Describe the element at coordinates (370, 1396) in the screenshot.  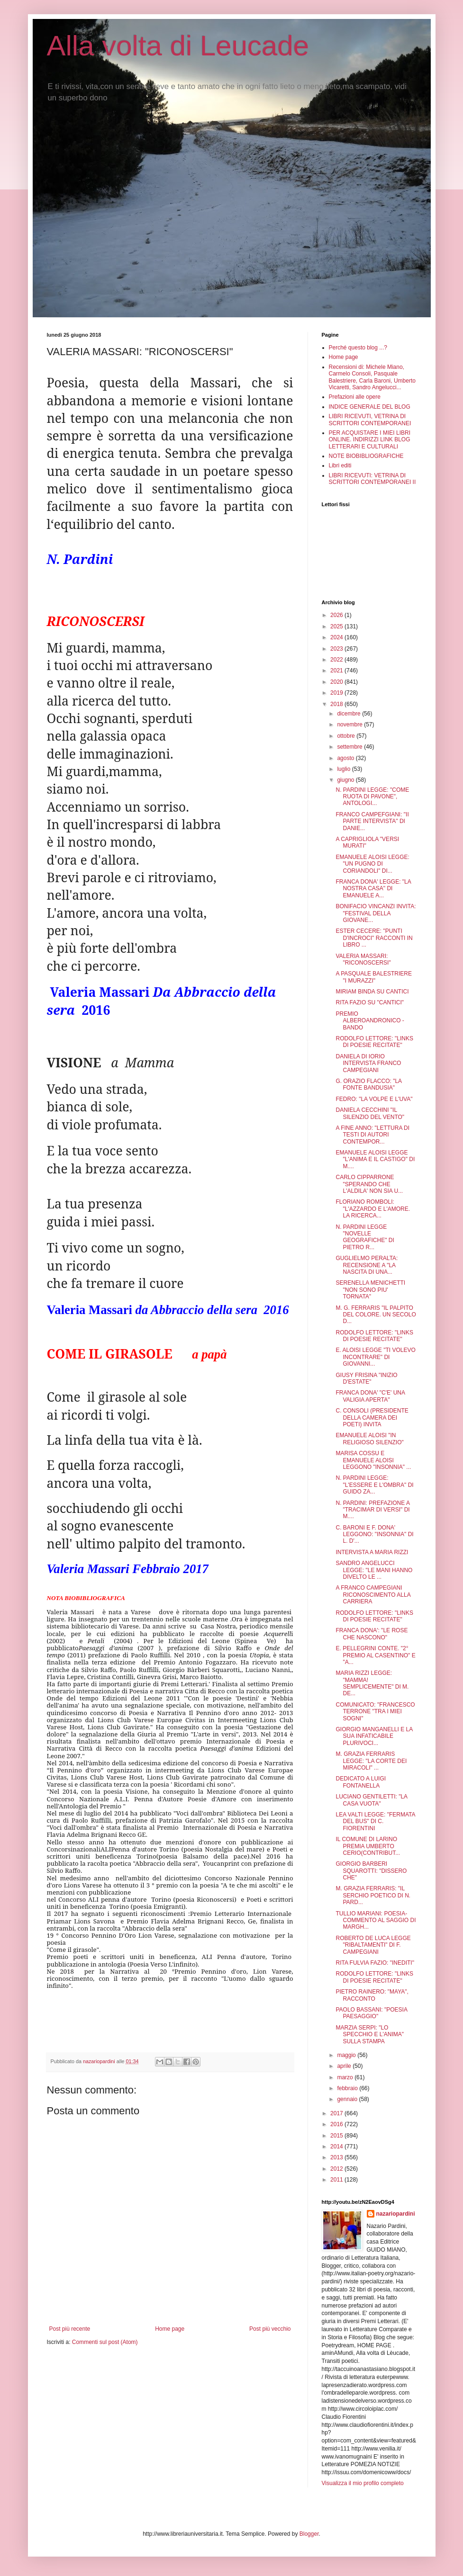
I see `FRANCA DONA' "C'E' UNA VALIGIA APERTA"` at that location.